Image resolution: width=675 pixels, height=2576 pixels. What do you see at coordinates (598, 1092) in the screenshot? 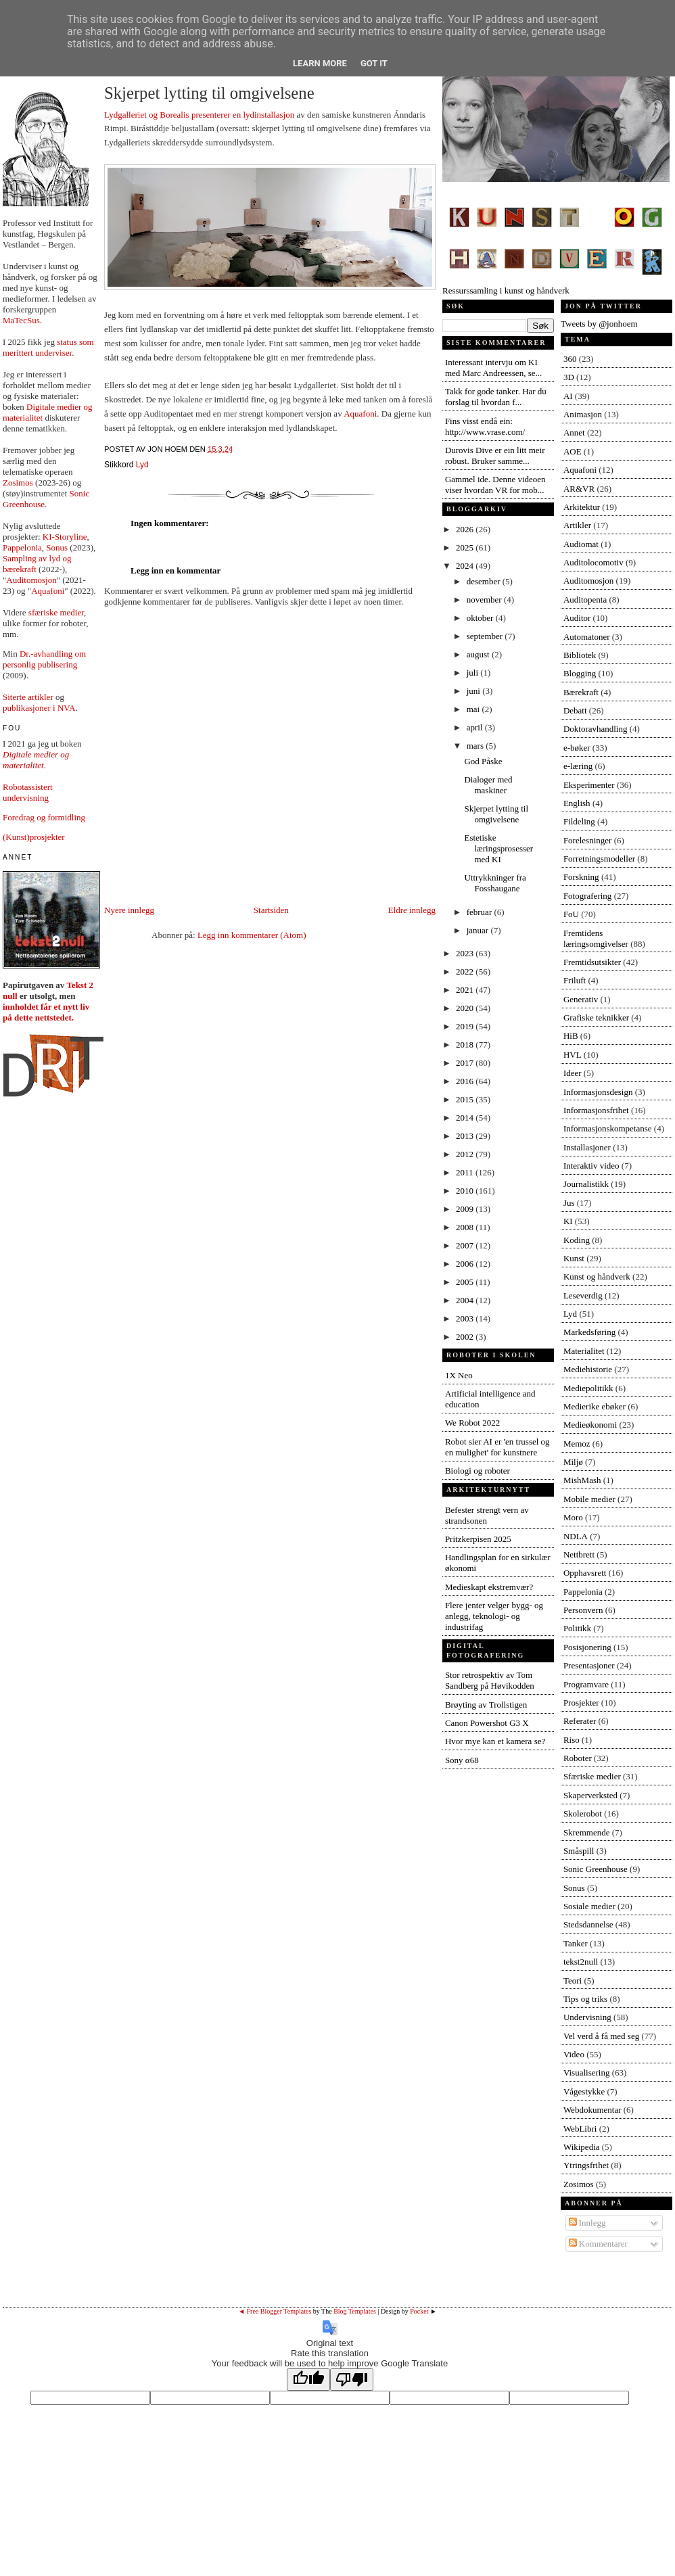
I see `Informasjonsdesign` at bounding box center [598, 1092].